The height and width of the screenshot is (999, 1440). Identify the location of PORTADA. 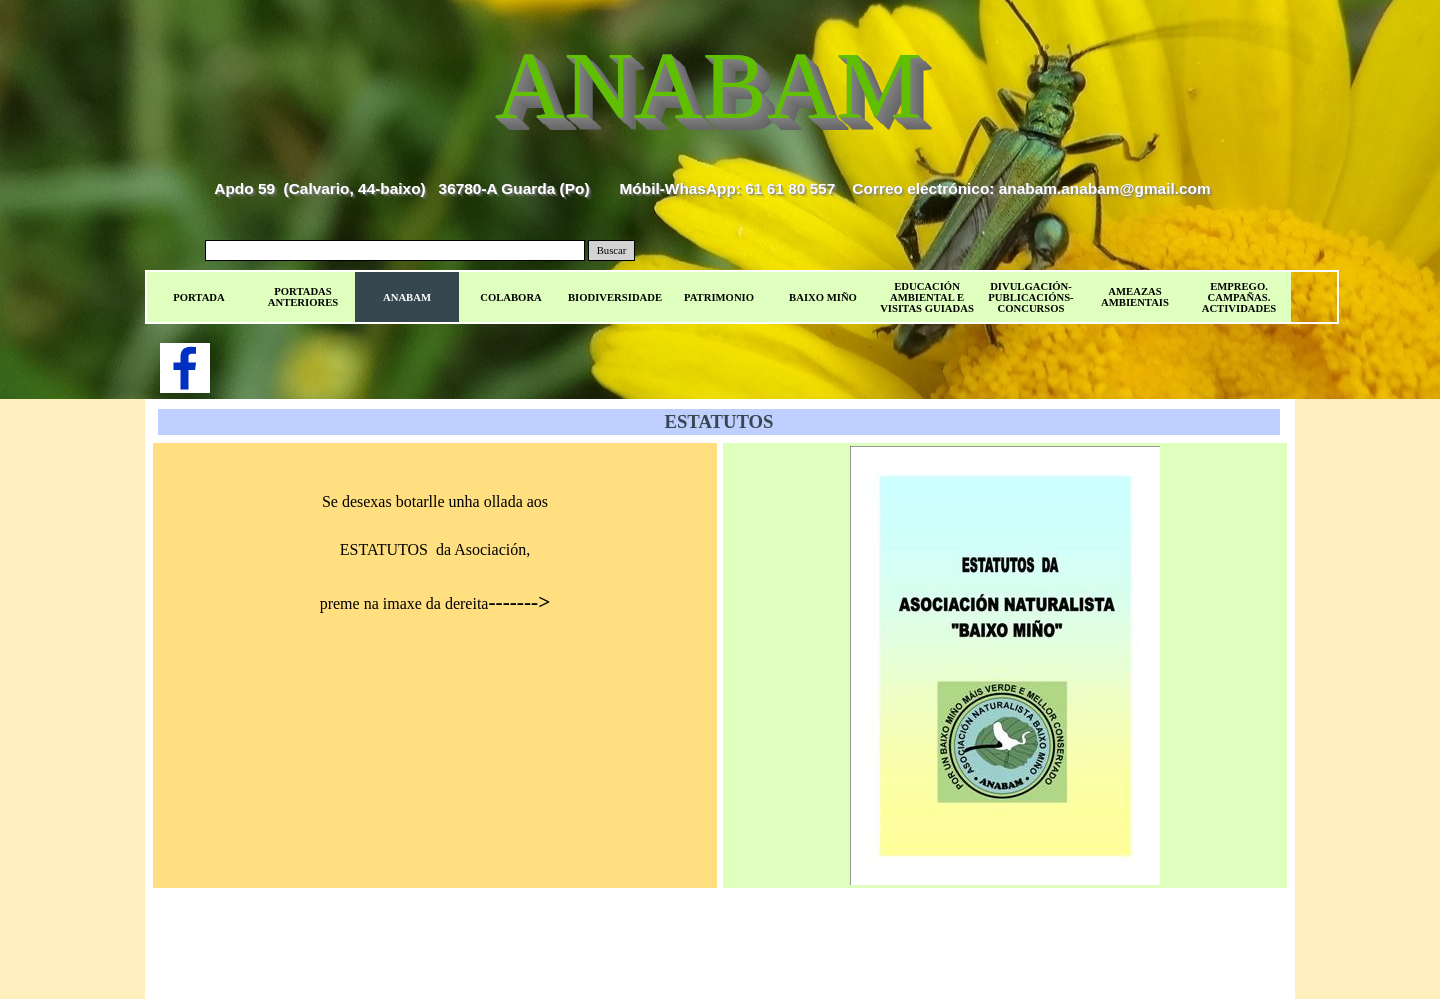
(199, 297).